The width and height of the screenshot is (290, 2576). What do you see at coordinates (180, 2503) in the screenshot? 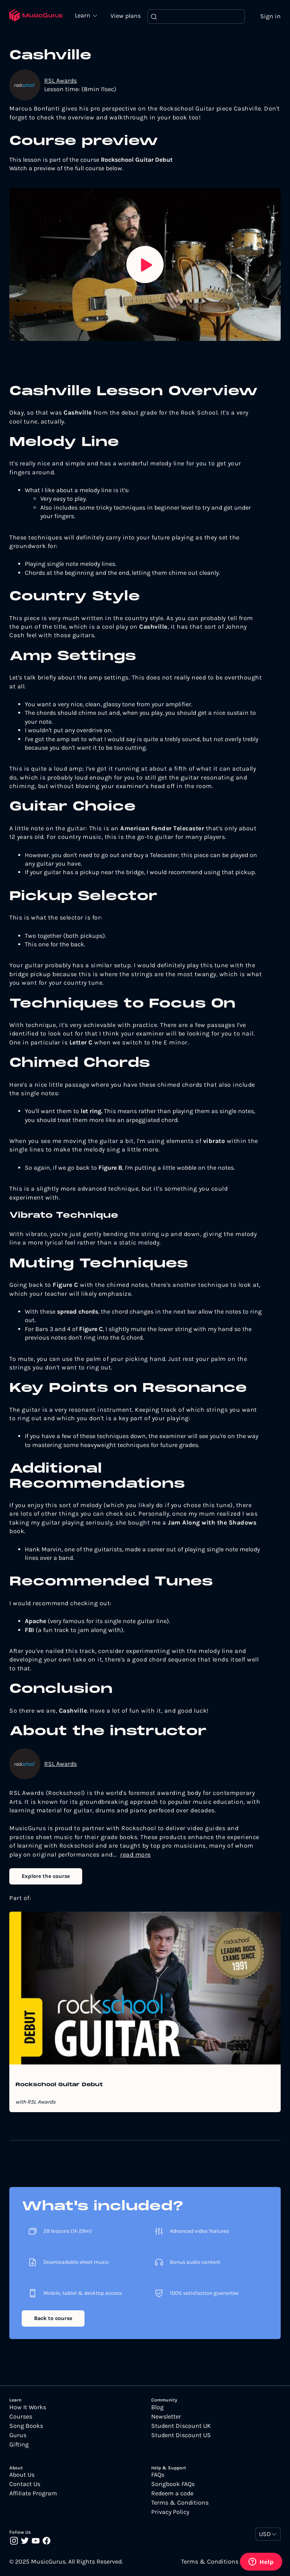
I see `Terms & Conditions` at bounding box center [180, 2503].